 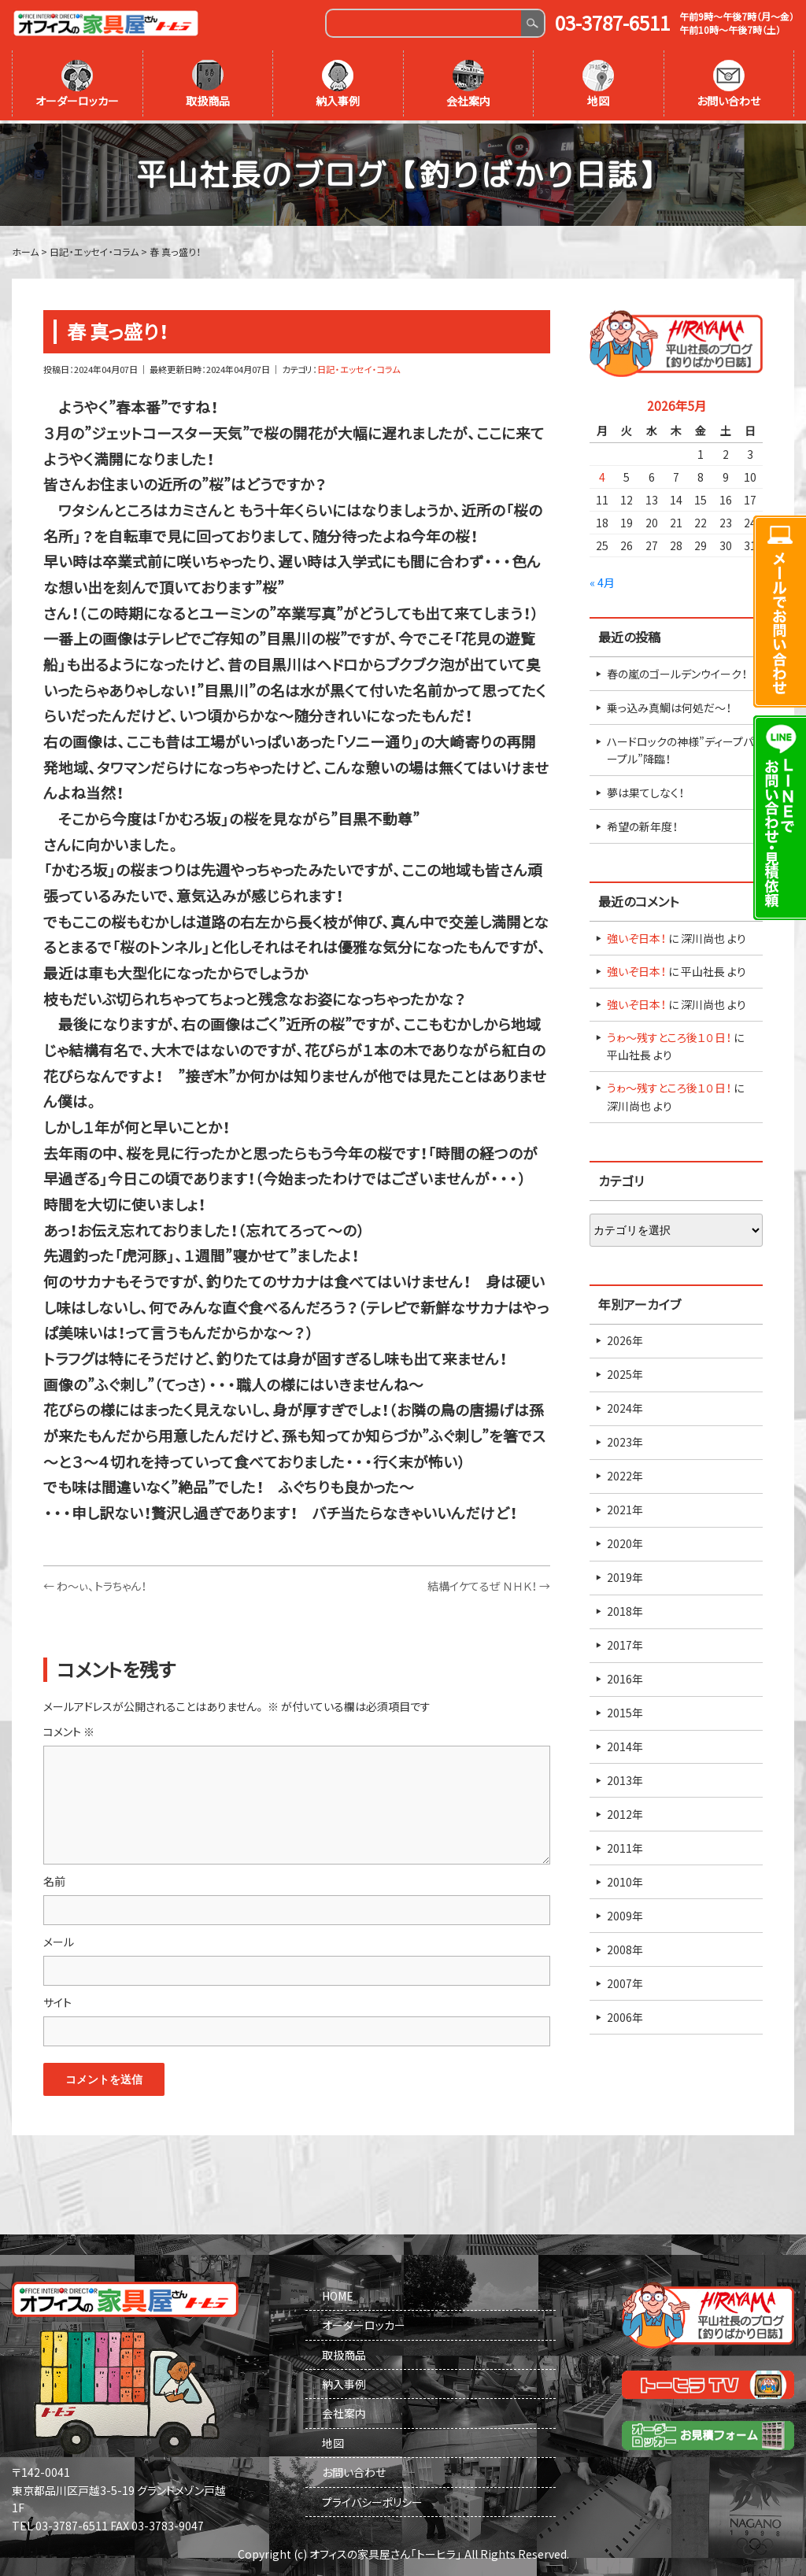 I want to click on 2011年, so click(x=625, y=1845).